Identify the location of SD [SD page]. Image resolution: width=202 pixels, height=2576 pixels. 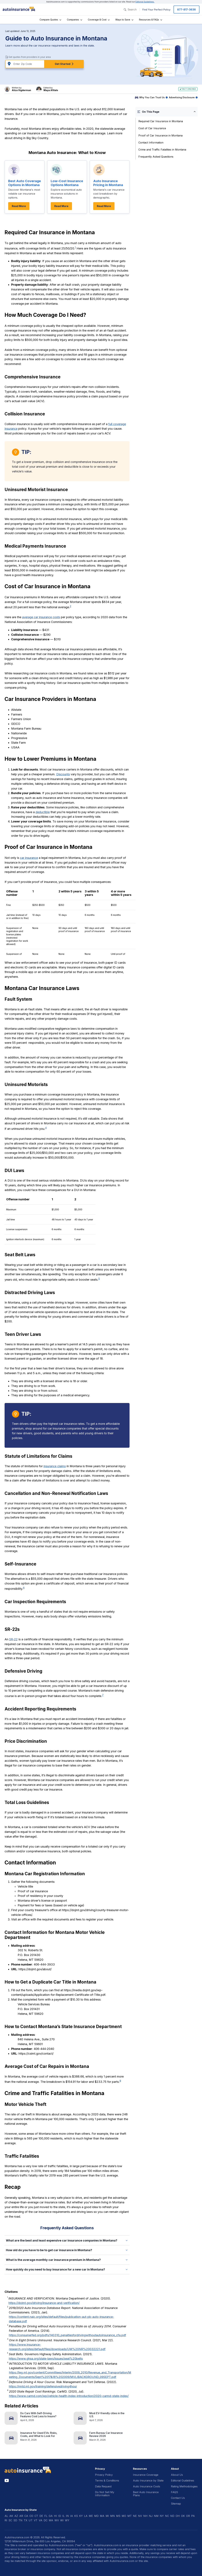
(15, 2520).